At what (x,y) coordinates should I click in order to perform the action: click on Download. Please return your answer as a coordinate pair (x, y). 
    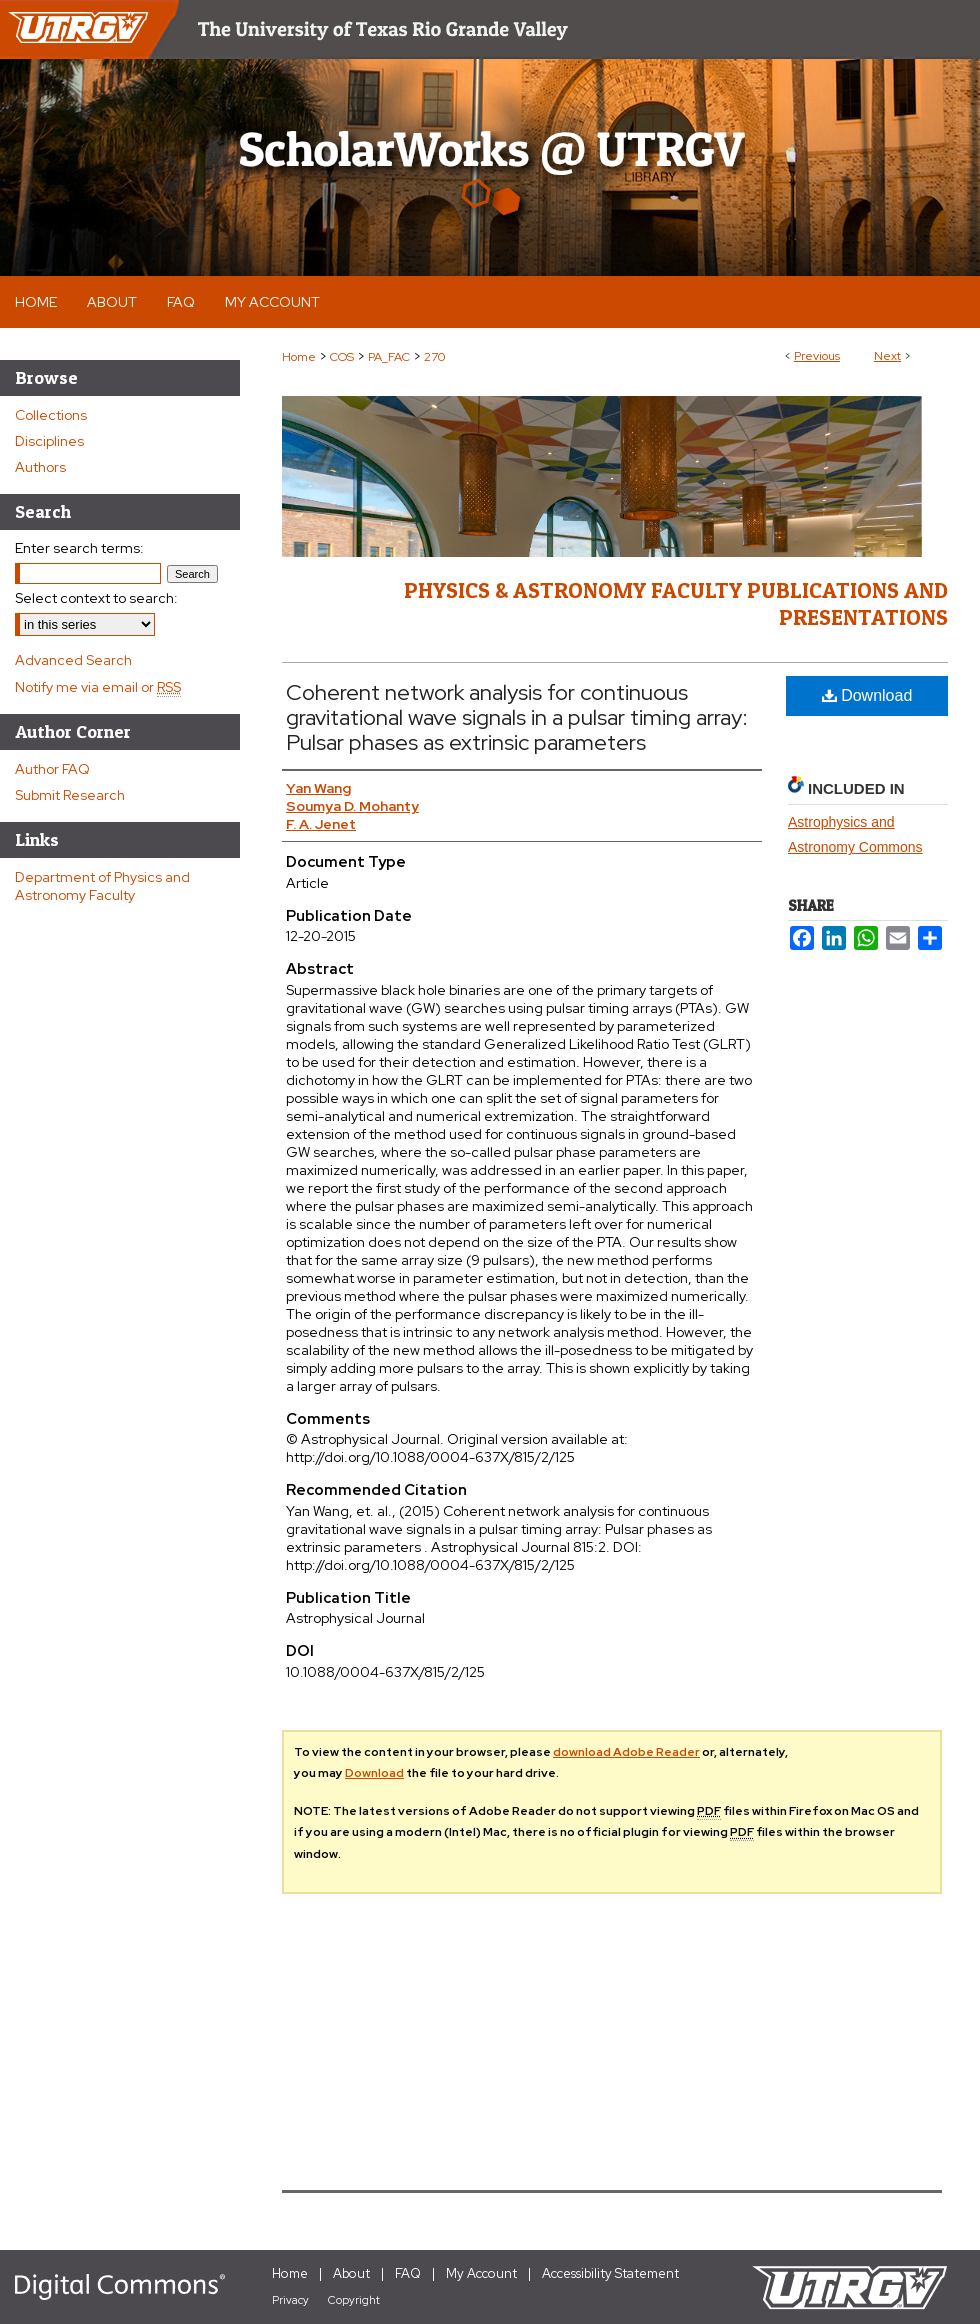
    Looking at the image, I should click on (867, 695).